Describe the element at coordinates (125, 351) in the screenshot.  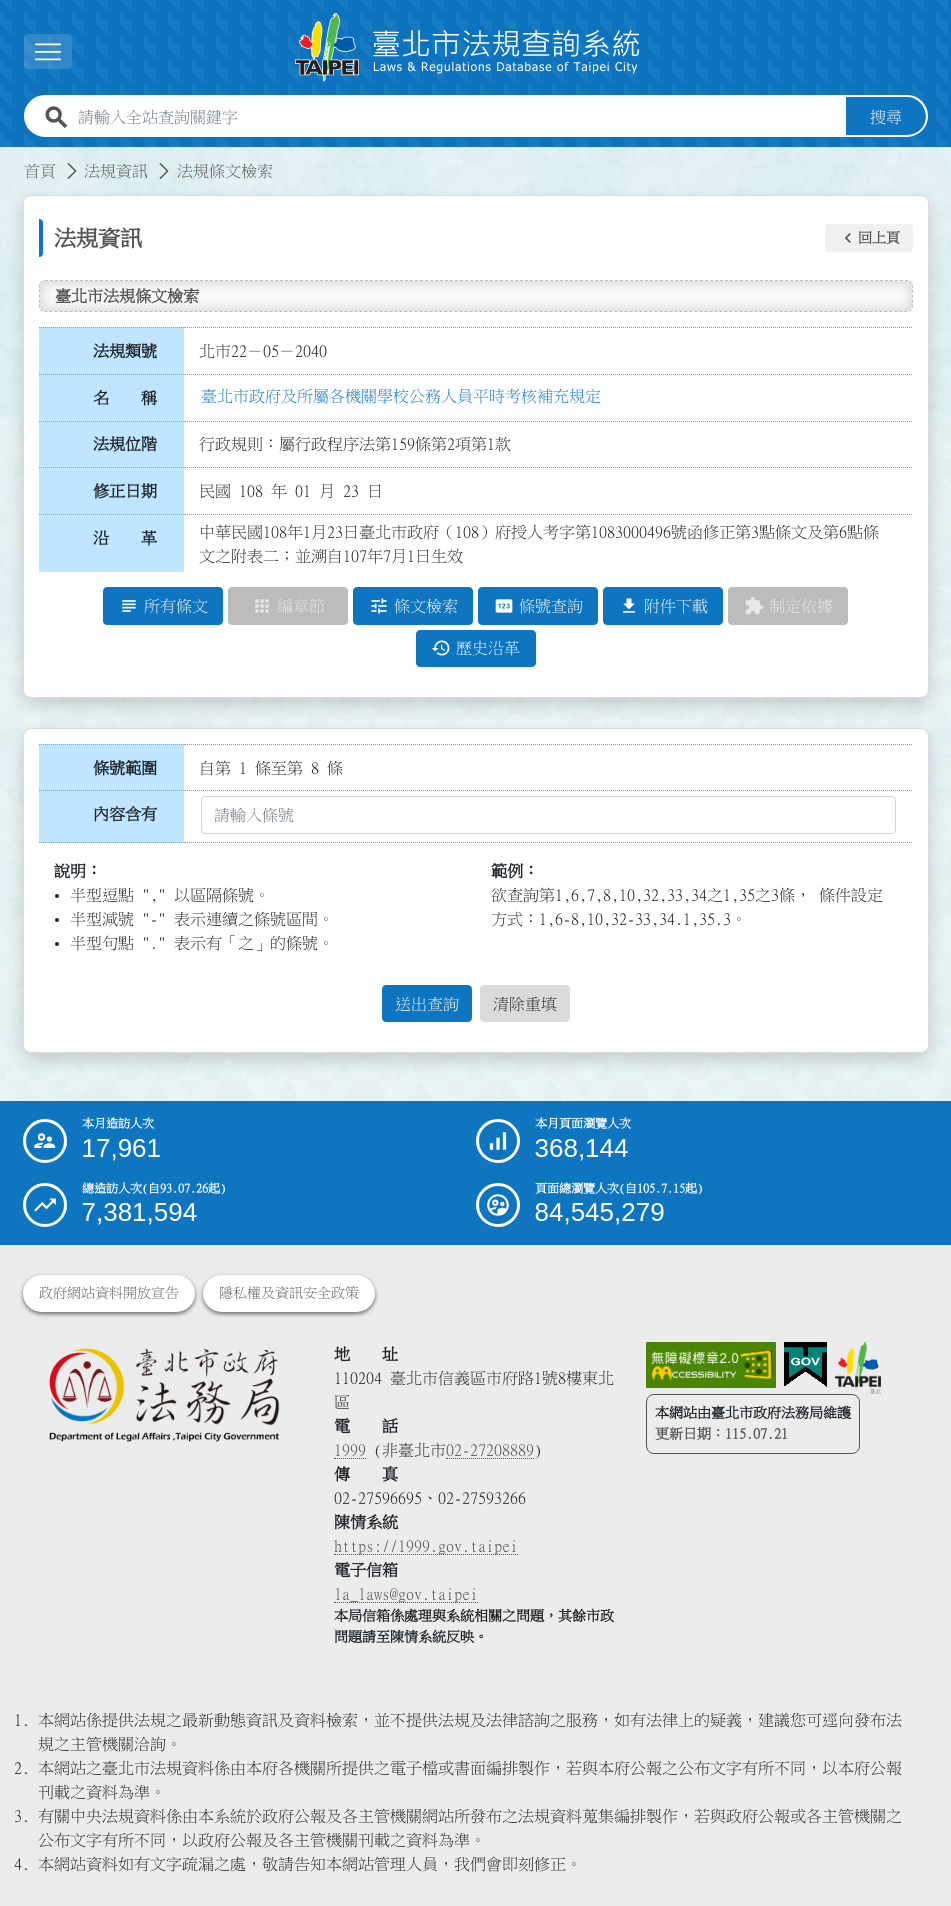
I see `法規類號` at that location.